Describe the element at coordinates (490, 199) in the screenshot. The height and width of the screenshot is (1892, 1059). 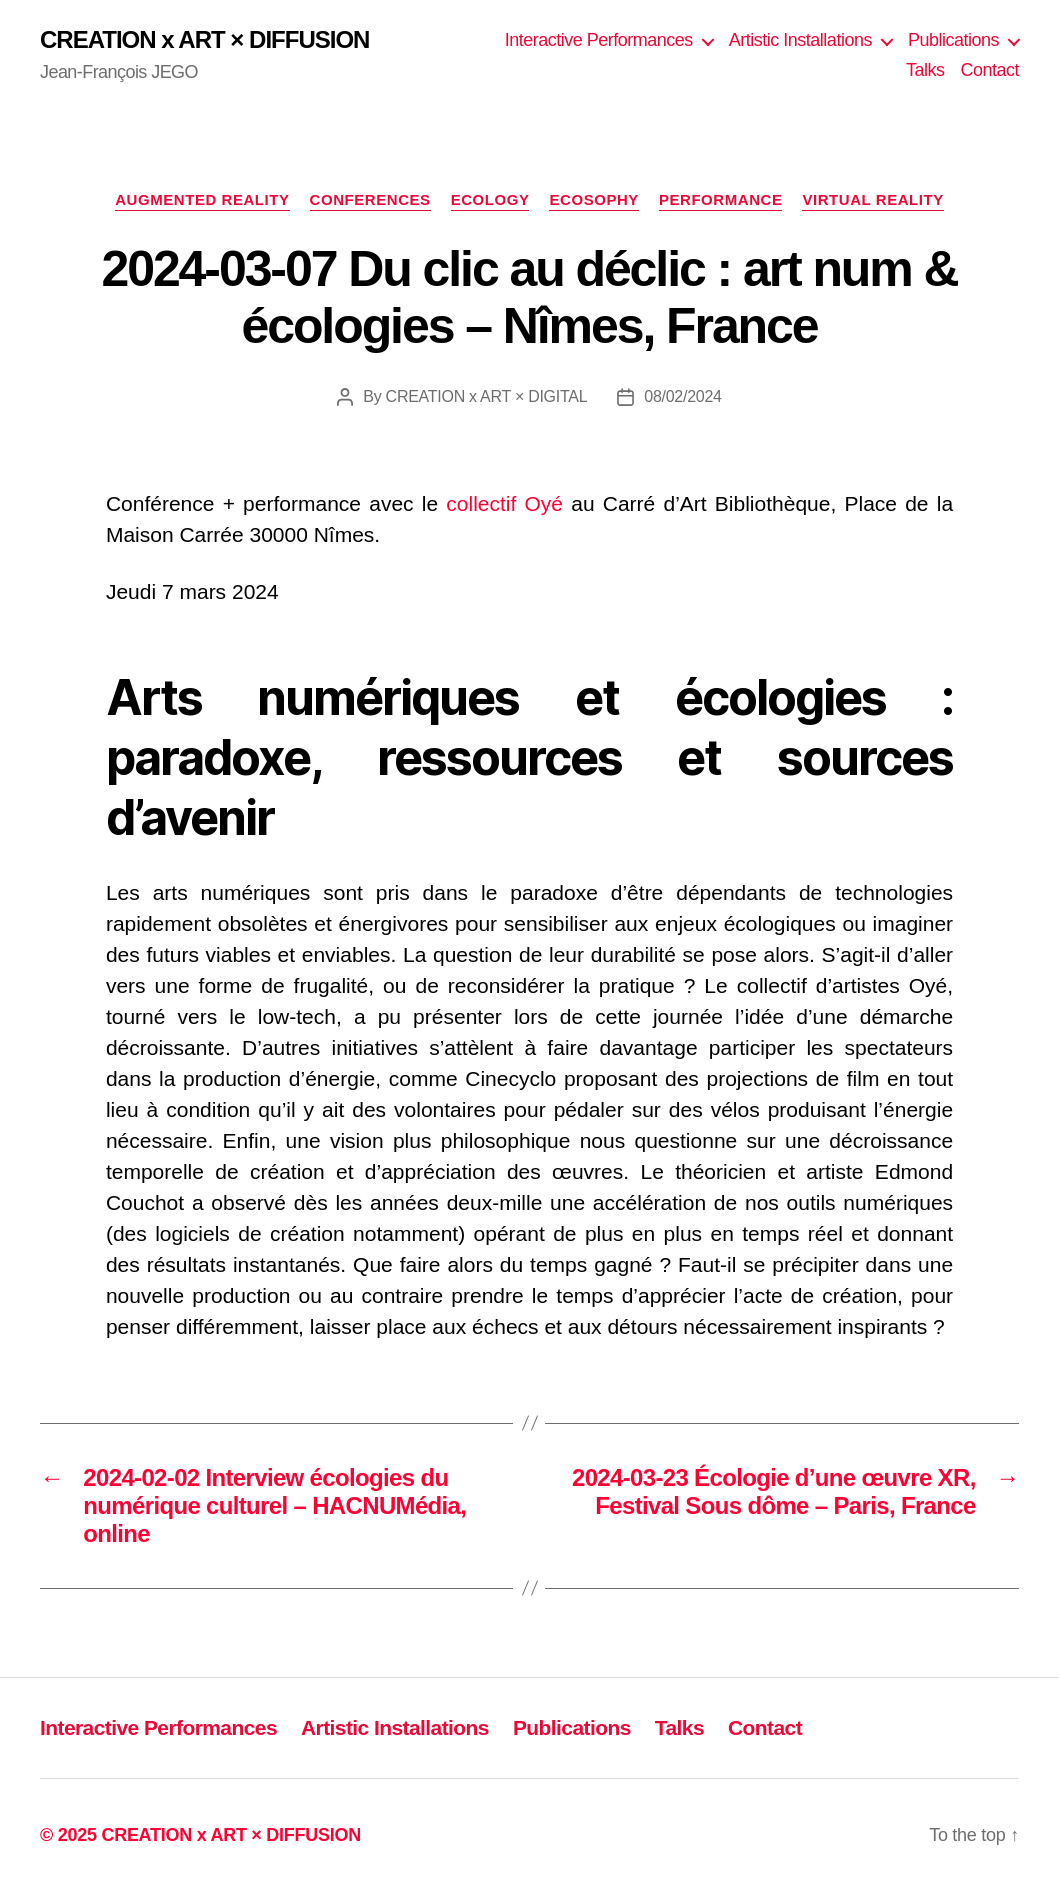
I see `Ecology` at that location.